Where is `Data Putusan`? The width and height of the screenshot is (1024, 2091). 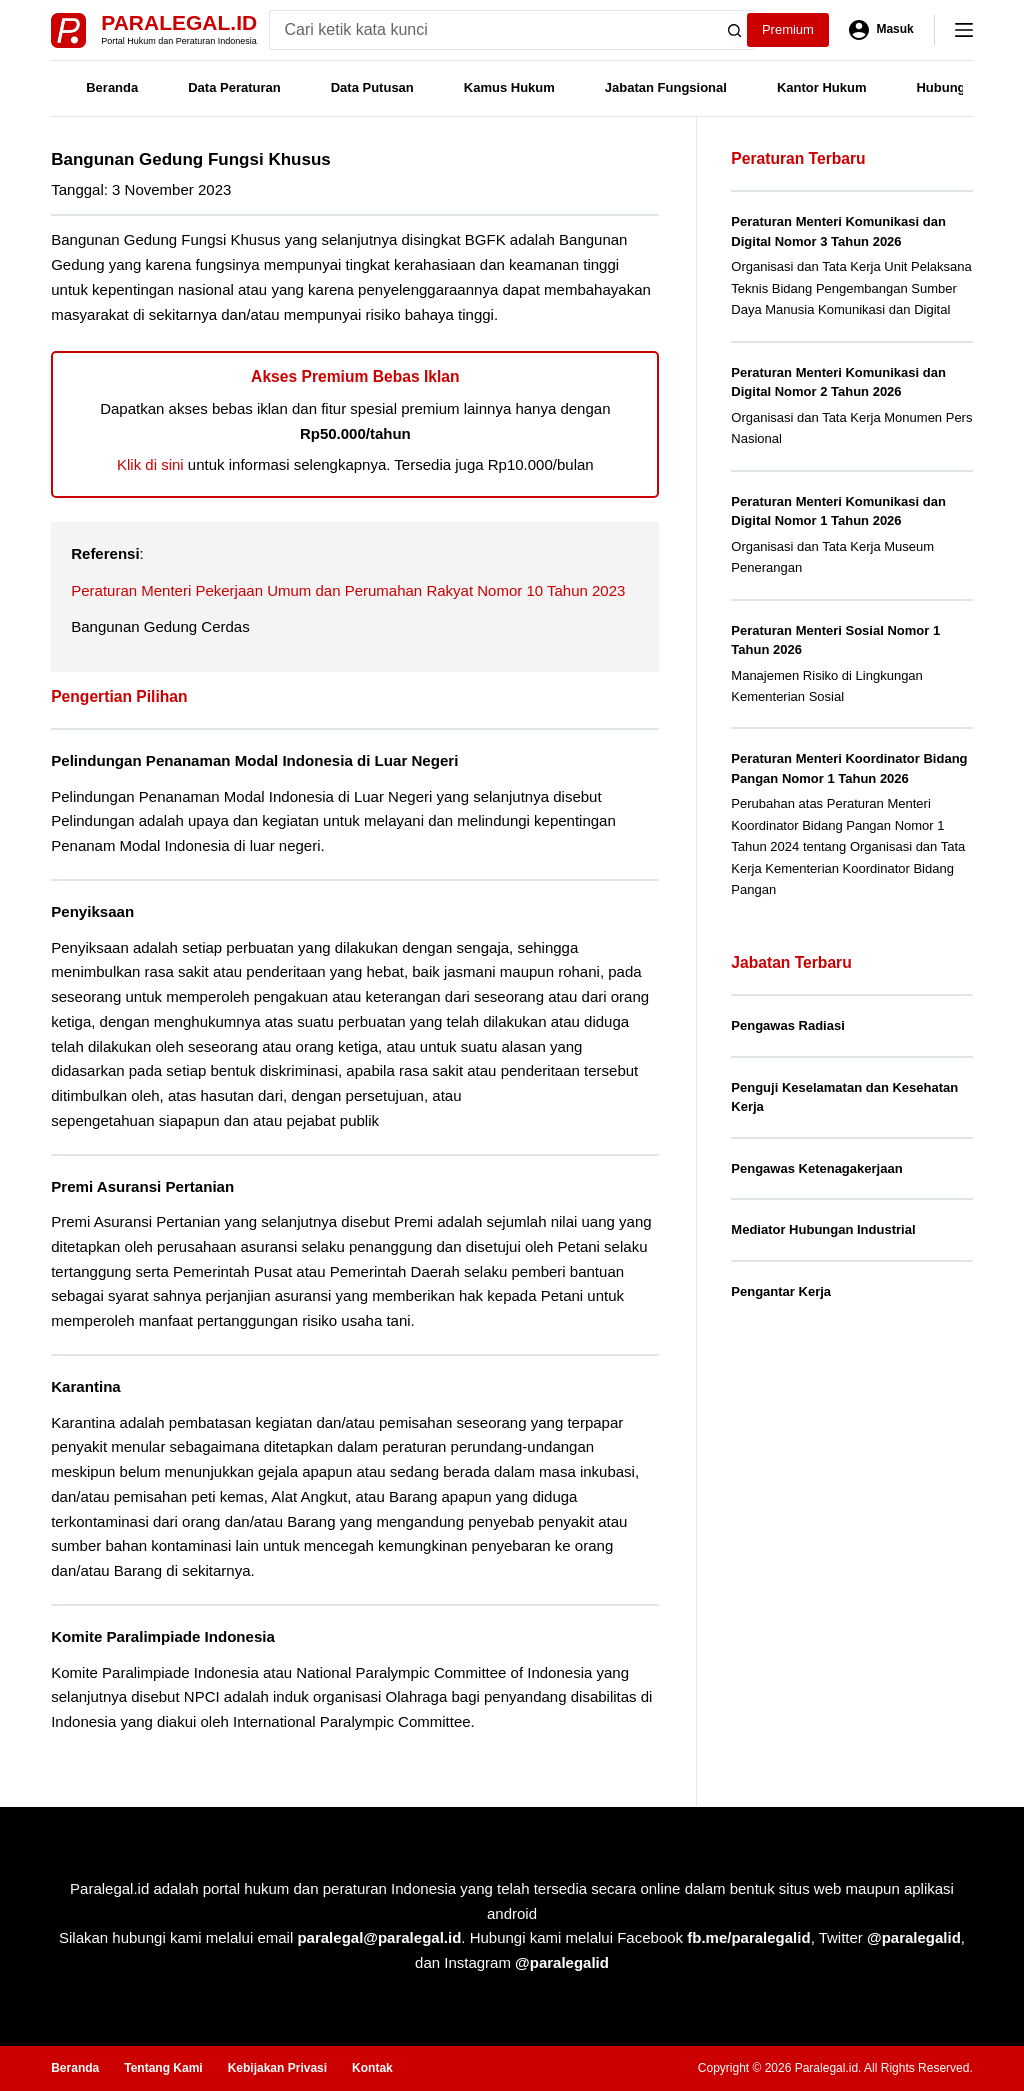
Data Putusan is located at coordinates (372, 87).